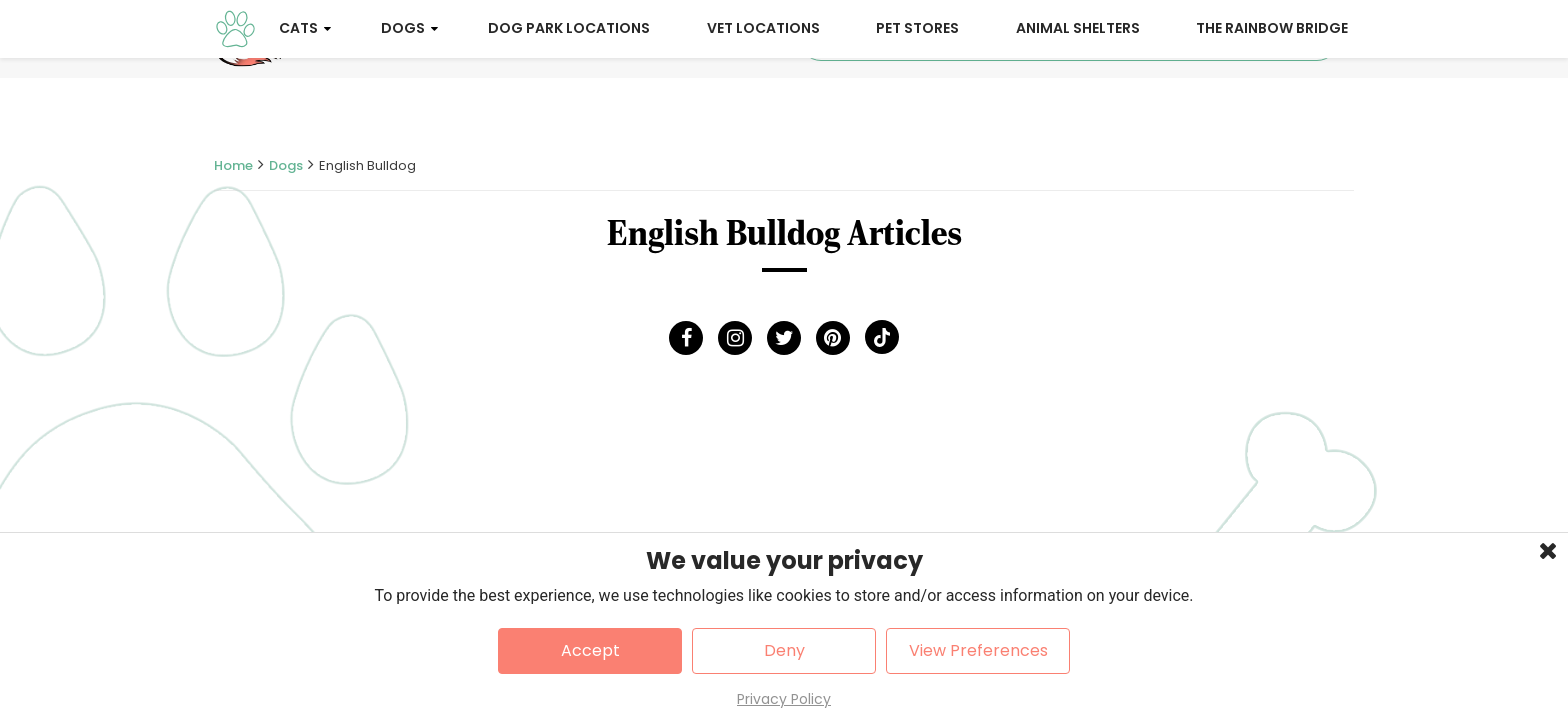 The width and height of the screenshot is (1568, 720). What do you see at coordinates (686, 342) in the screenshot?
I see `[Facebook]` at bounding box center [686, 342].